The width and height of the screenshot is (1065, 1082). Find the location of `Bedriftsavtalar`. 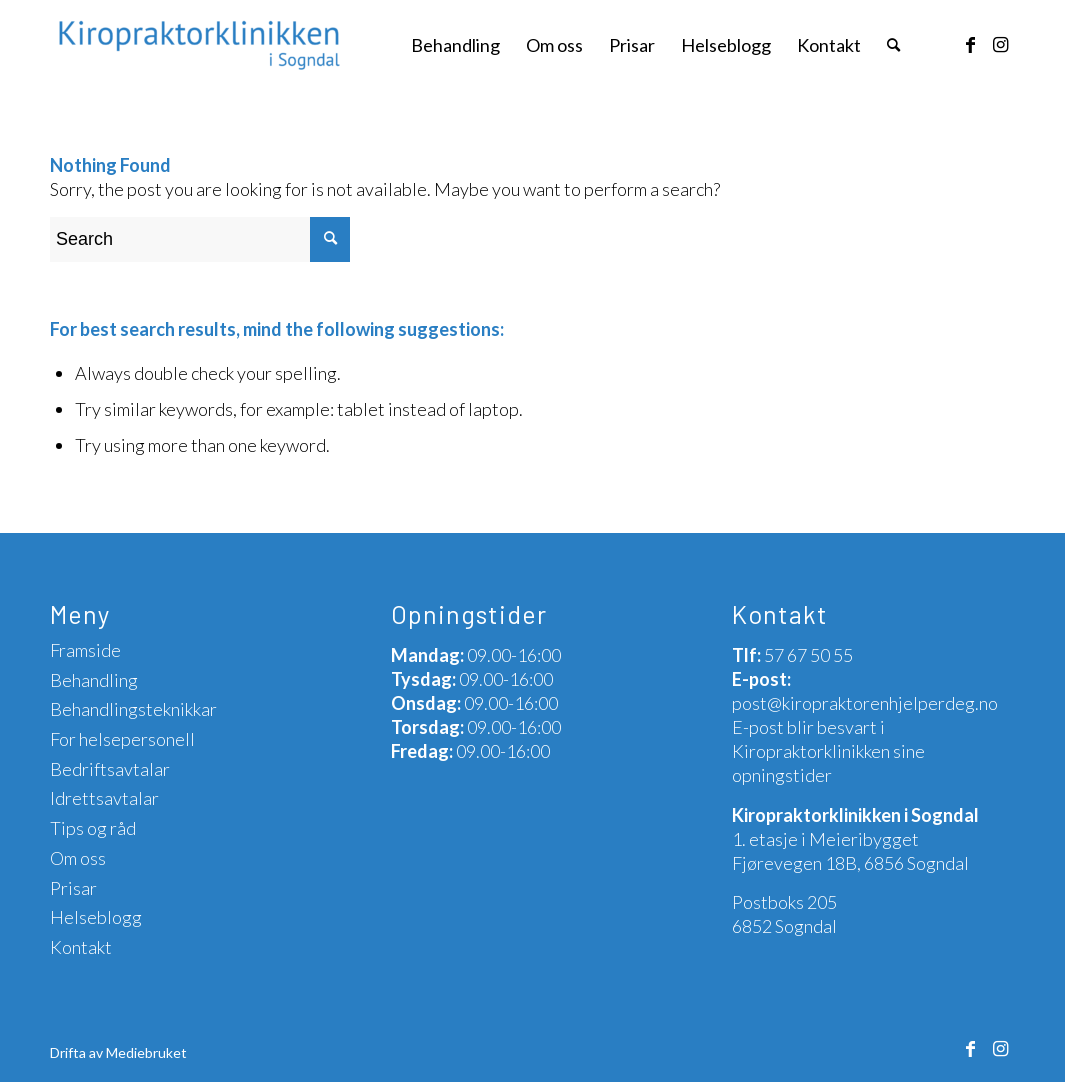

Bedriftsavtalar is located at coordinates (110, 769).